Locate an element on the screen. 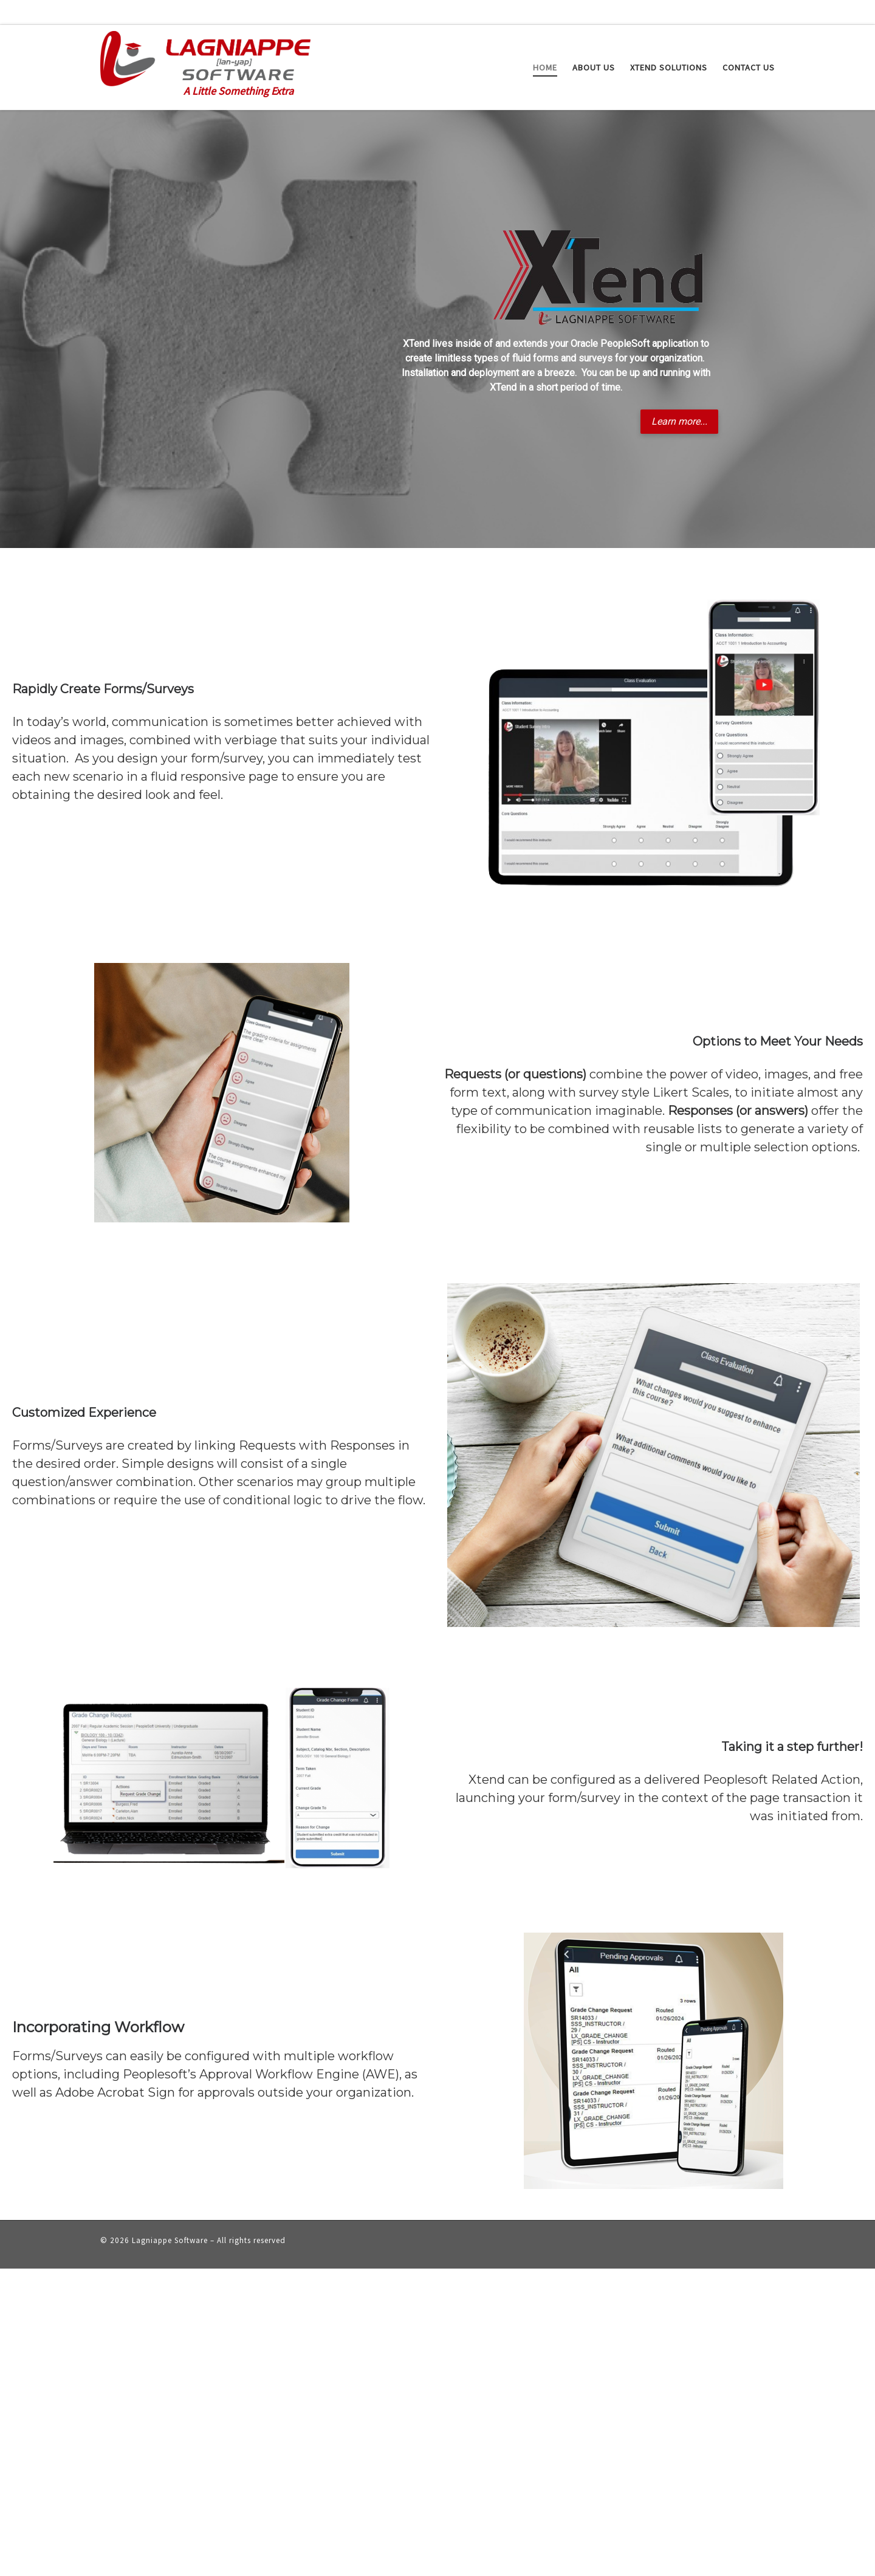 The width and height of the screenshot is (875, 2576). [Lagniappe Software | A Little Something Extra] is located at coordinates (205, 56).